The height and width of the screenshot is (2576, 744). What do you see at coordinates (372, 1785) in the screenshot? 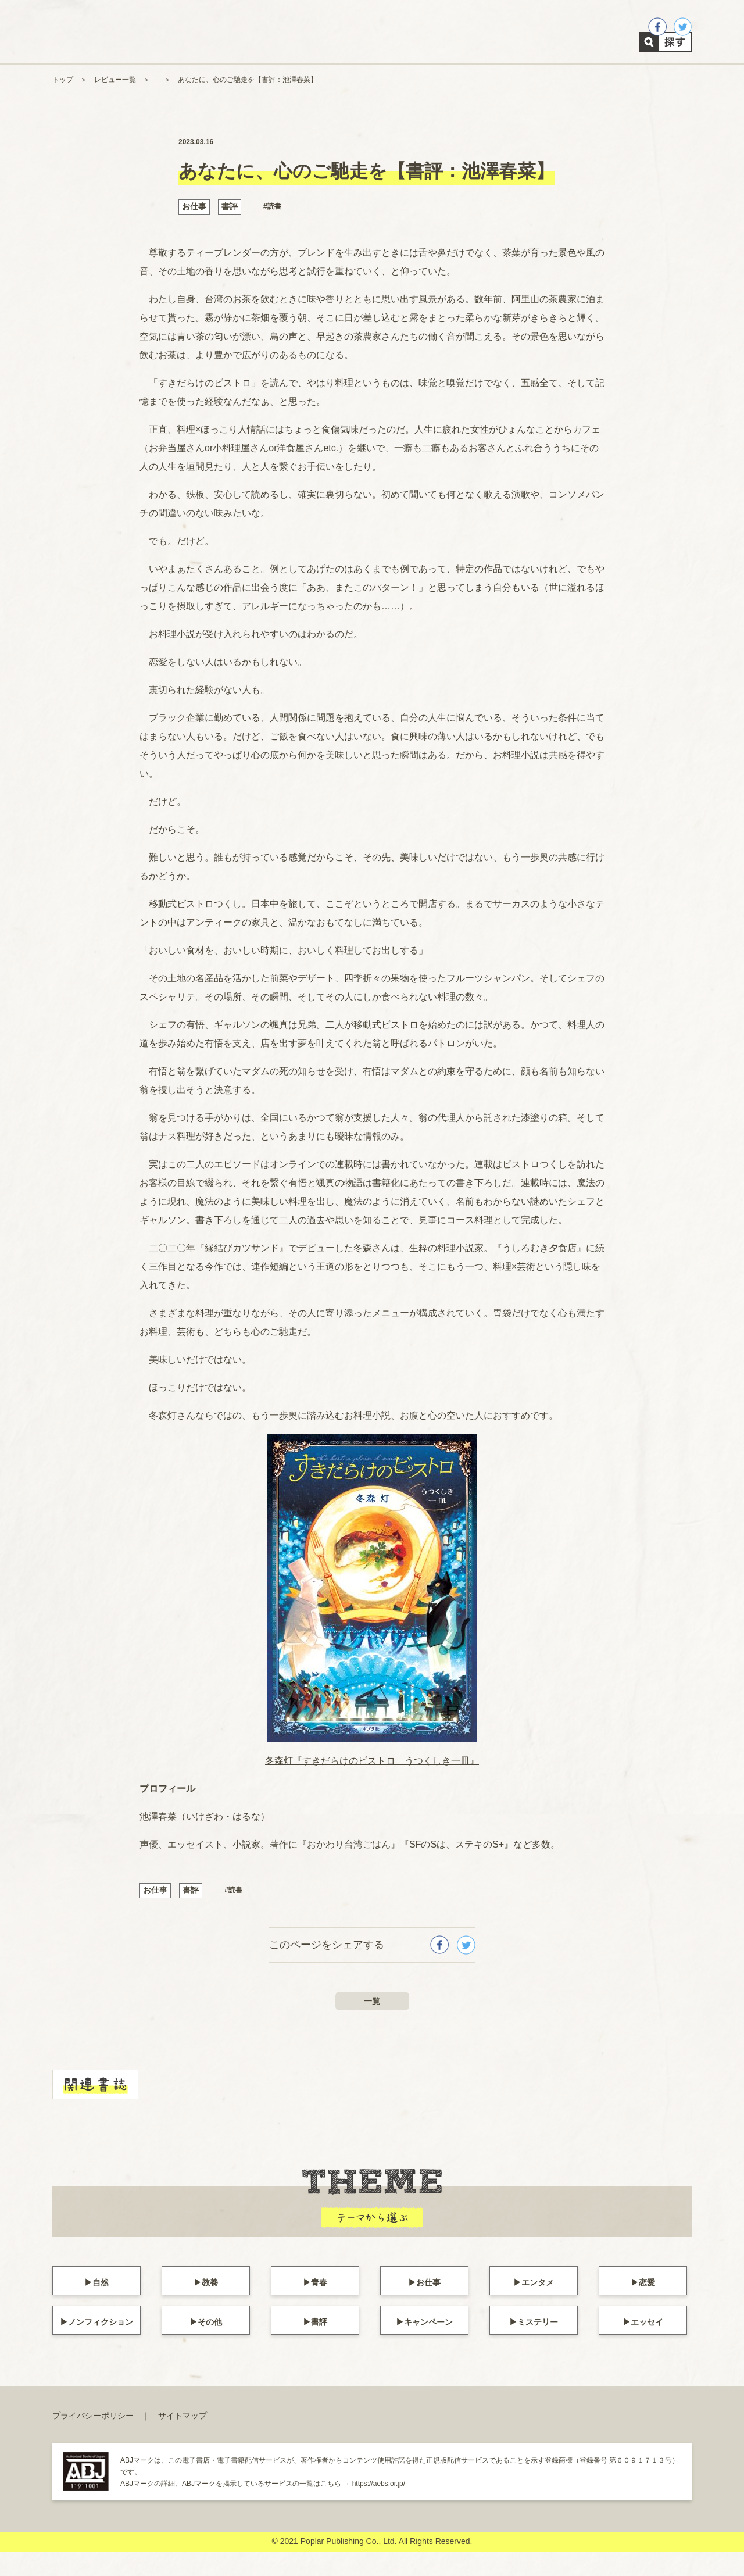
I see `冬森灯『すきだらけのビストロ うつくしき一皿』` at bounding box center [372, 1785].